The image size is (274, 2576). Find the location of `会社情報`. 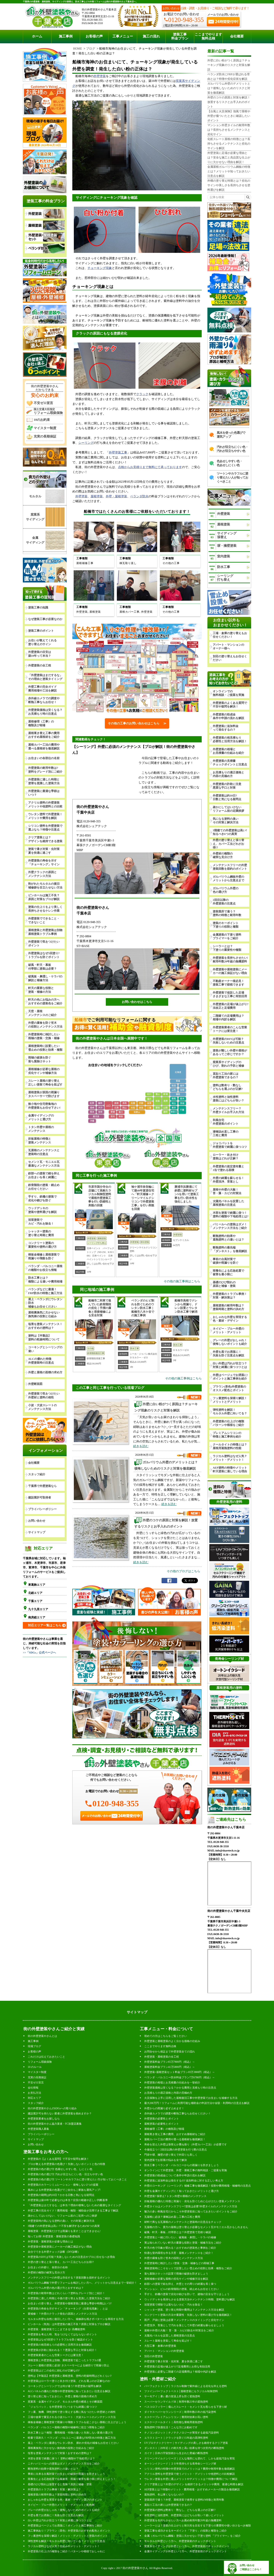

会社情報 is located at coordinates (33, 2087).